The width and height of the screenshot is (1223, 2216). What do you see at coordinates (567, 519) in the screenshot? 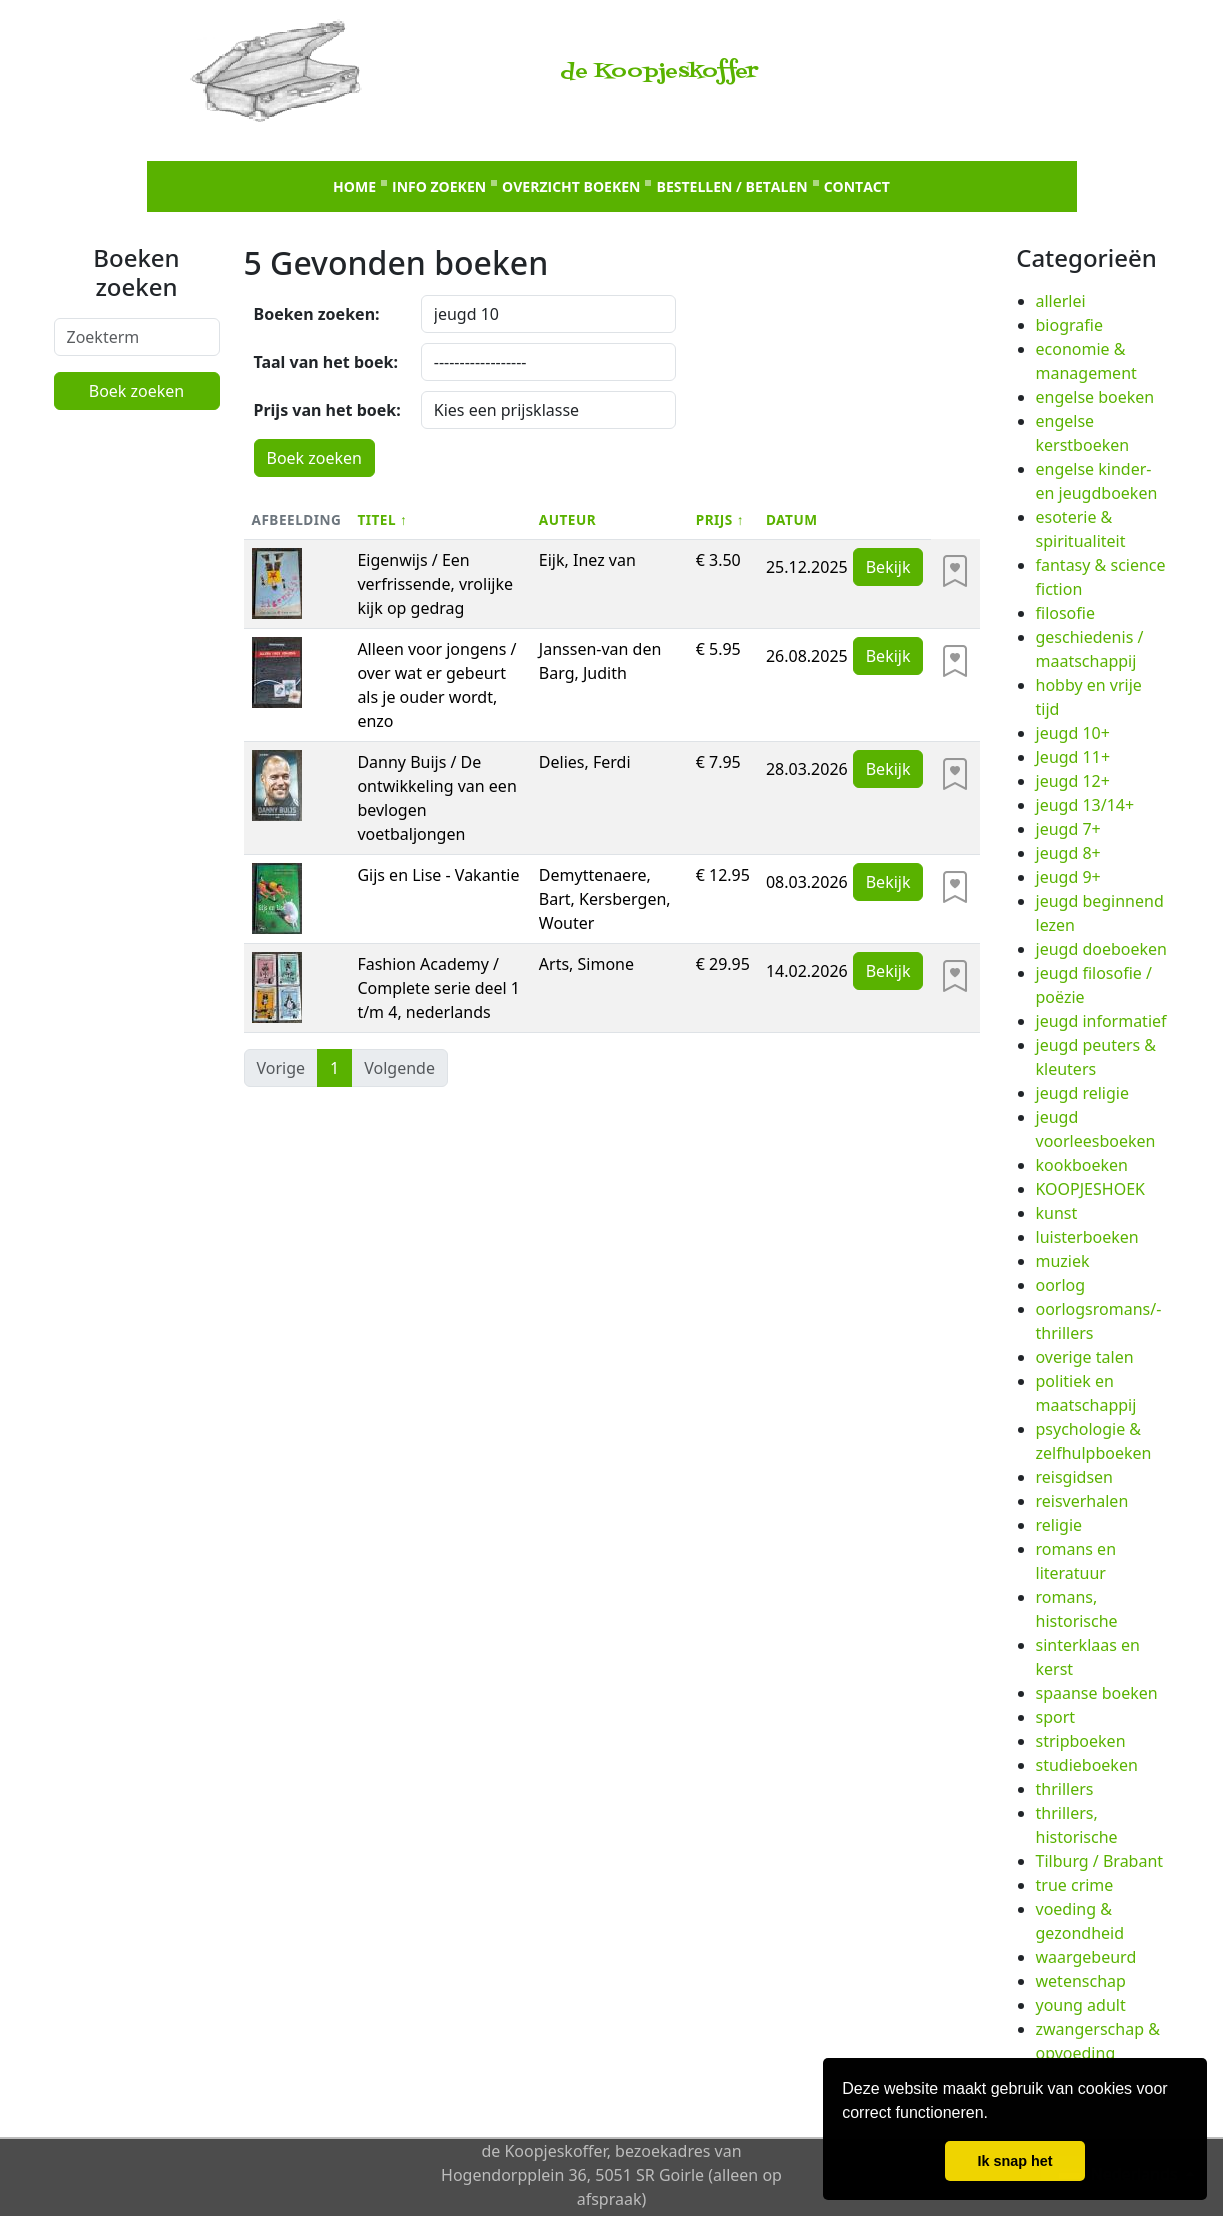
I see `Auteur` at bounding box center [567, 519].